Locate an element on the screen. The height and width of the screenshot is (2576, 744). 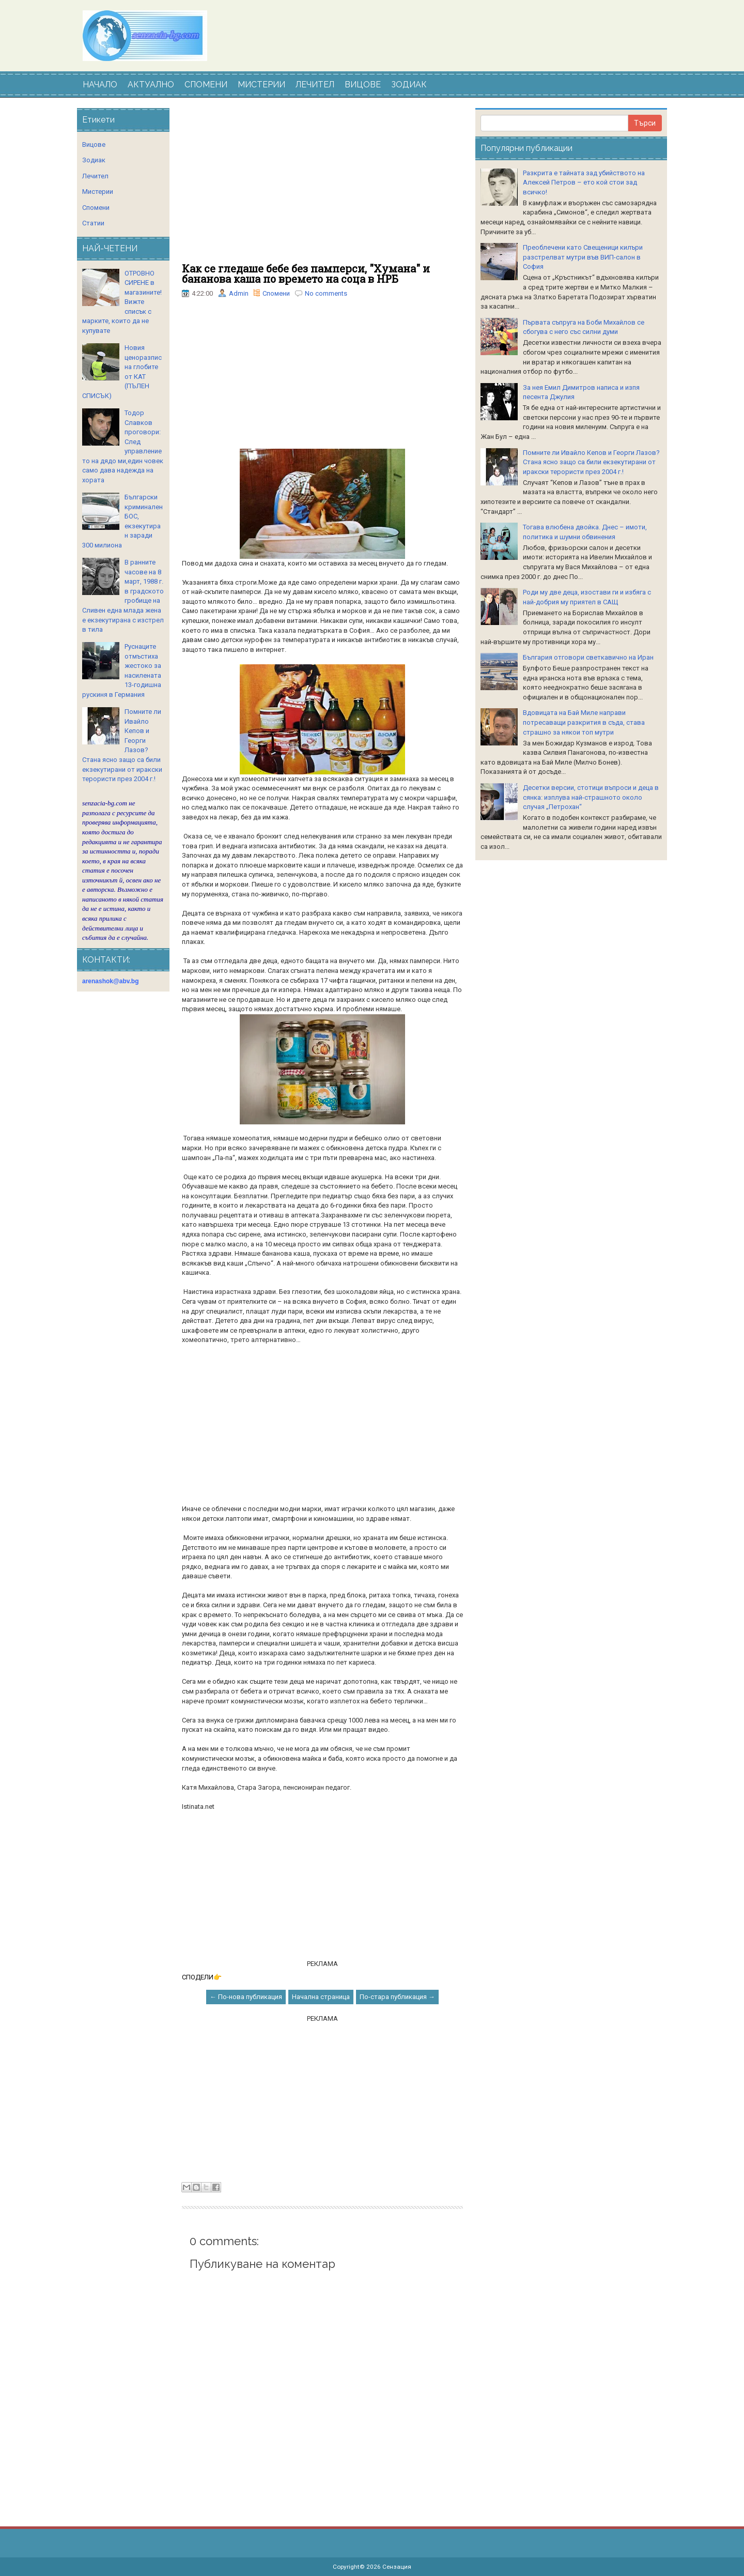
← По-нова публикация is located at coordinates (246, 1997).